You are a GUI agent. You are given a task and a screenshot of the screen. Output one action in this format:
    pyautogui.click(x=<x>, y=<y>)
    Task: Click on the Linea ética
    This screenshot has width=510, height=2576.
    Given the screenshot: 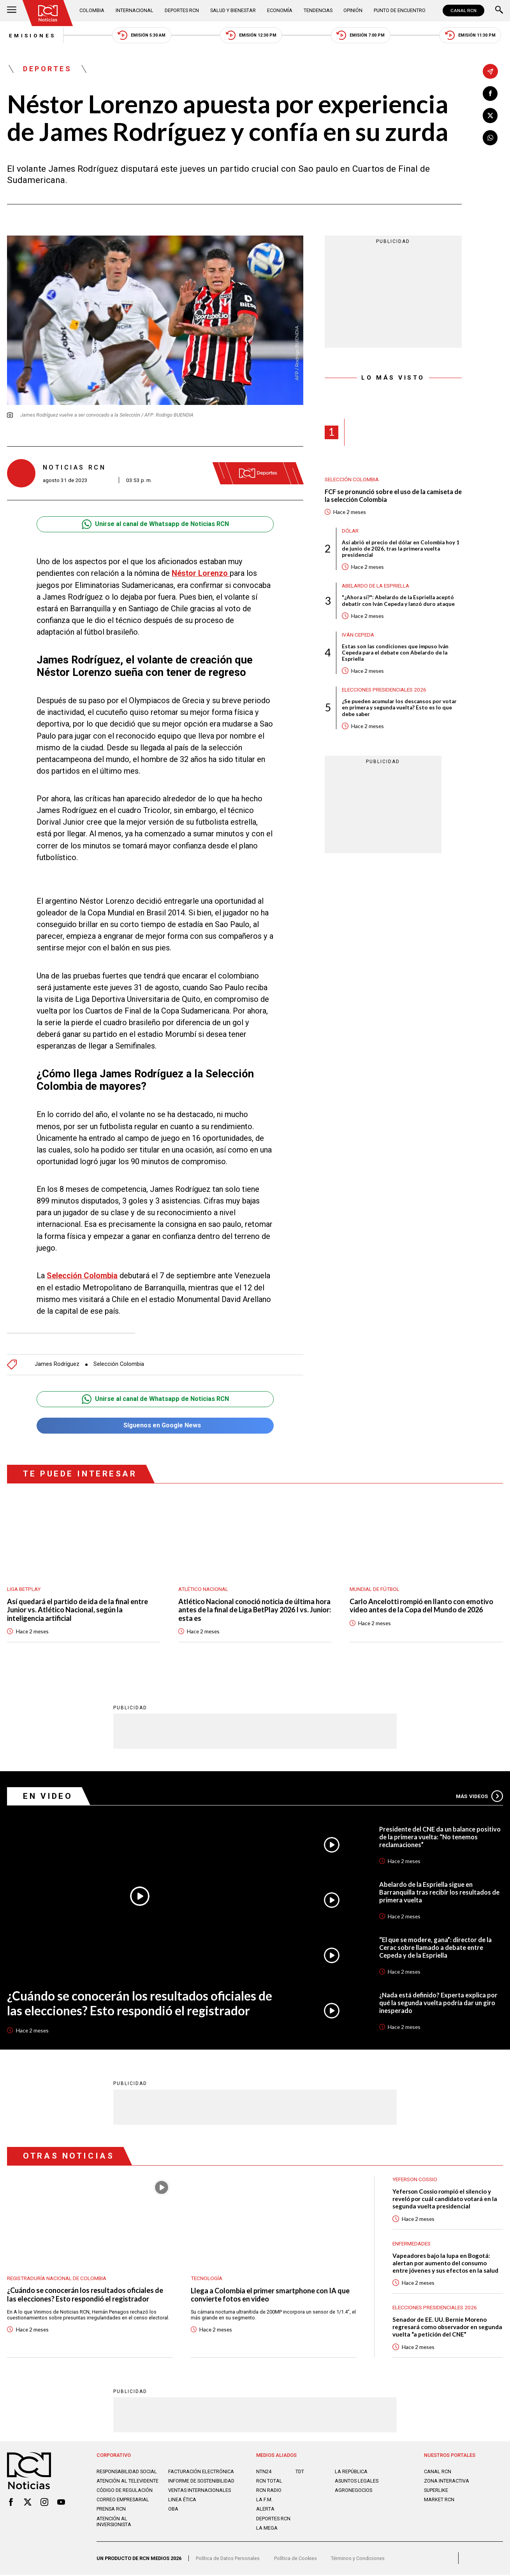 What is the action you would take?
    pyautogui.click(x=182, y=2501)
    